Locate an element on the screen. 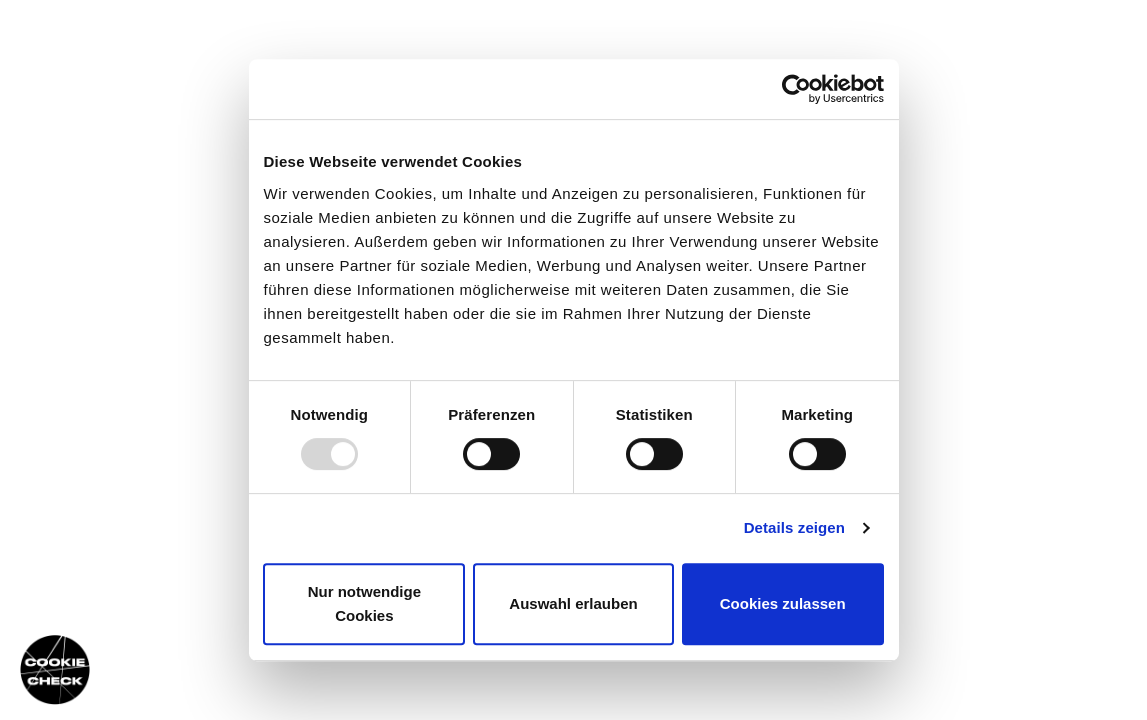  Auswahl erlauben is located at coordinates (573, 603).